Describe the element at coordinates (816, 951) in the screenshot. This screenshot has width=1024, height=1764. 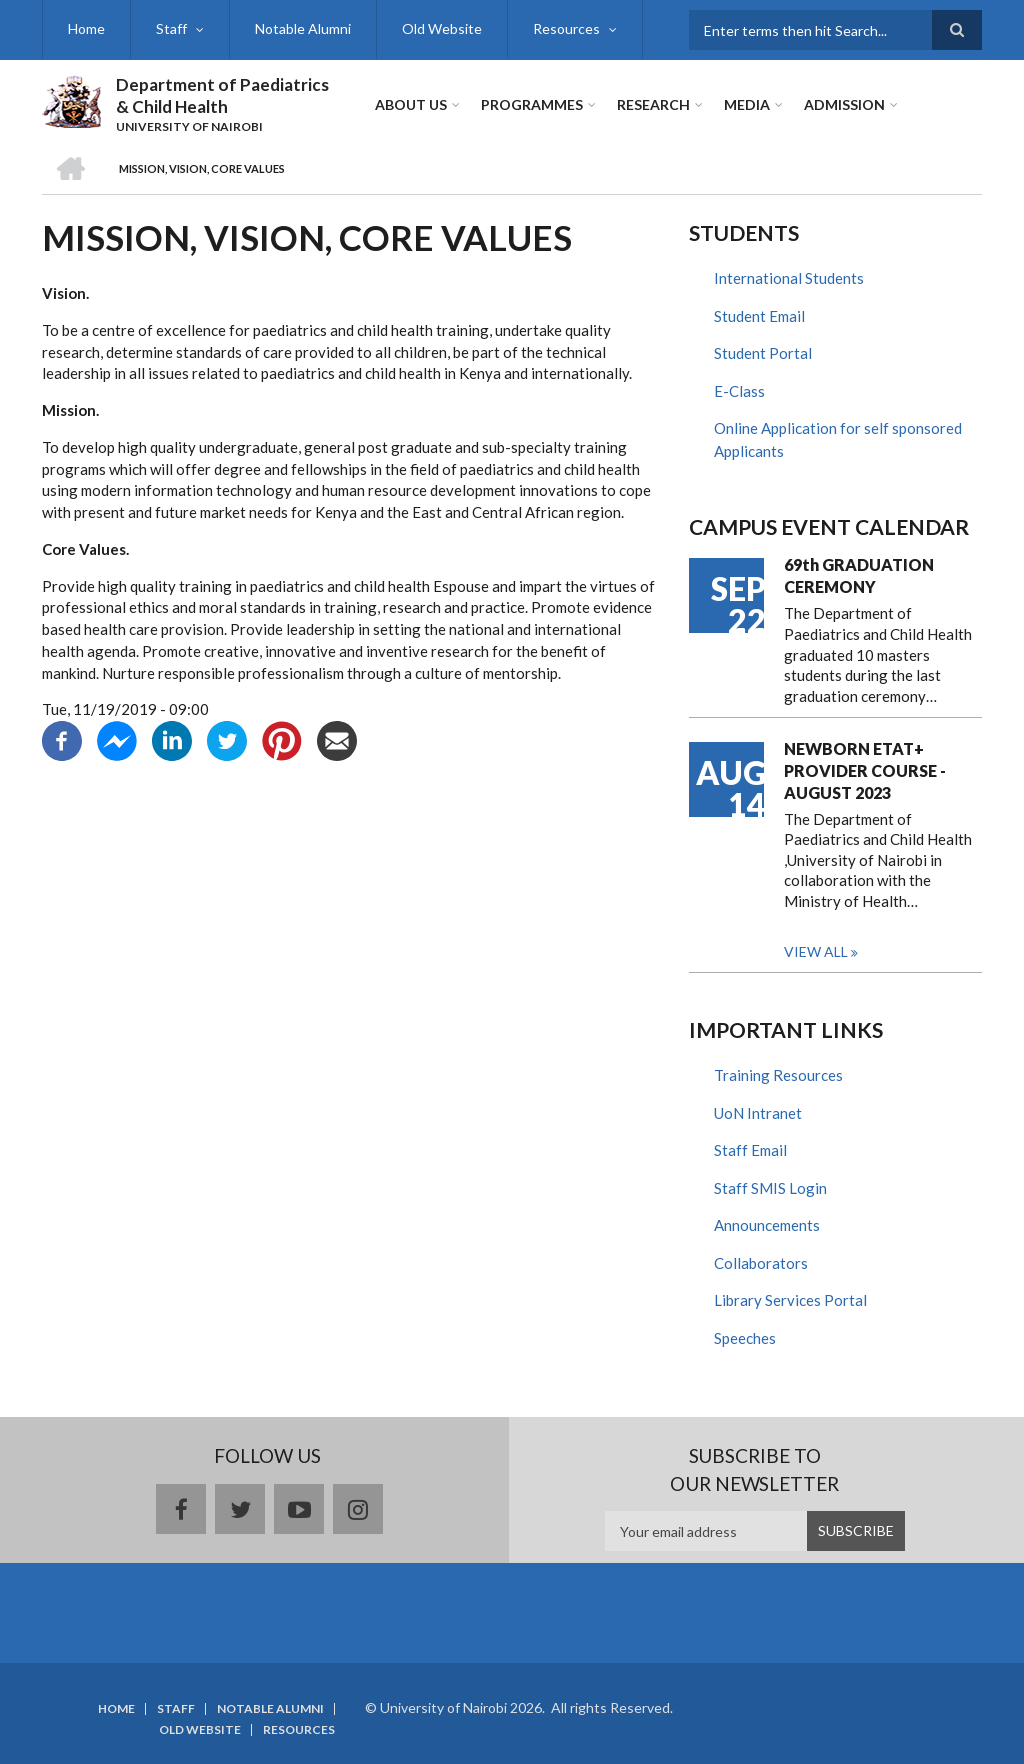
I see `View all` at that location.